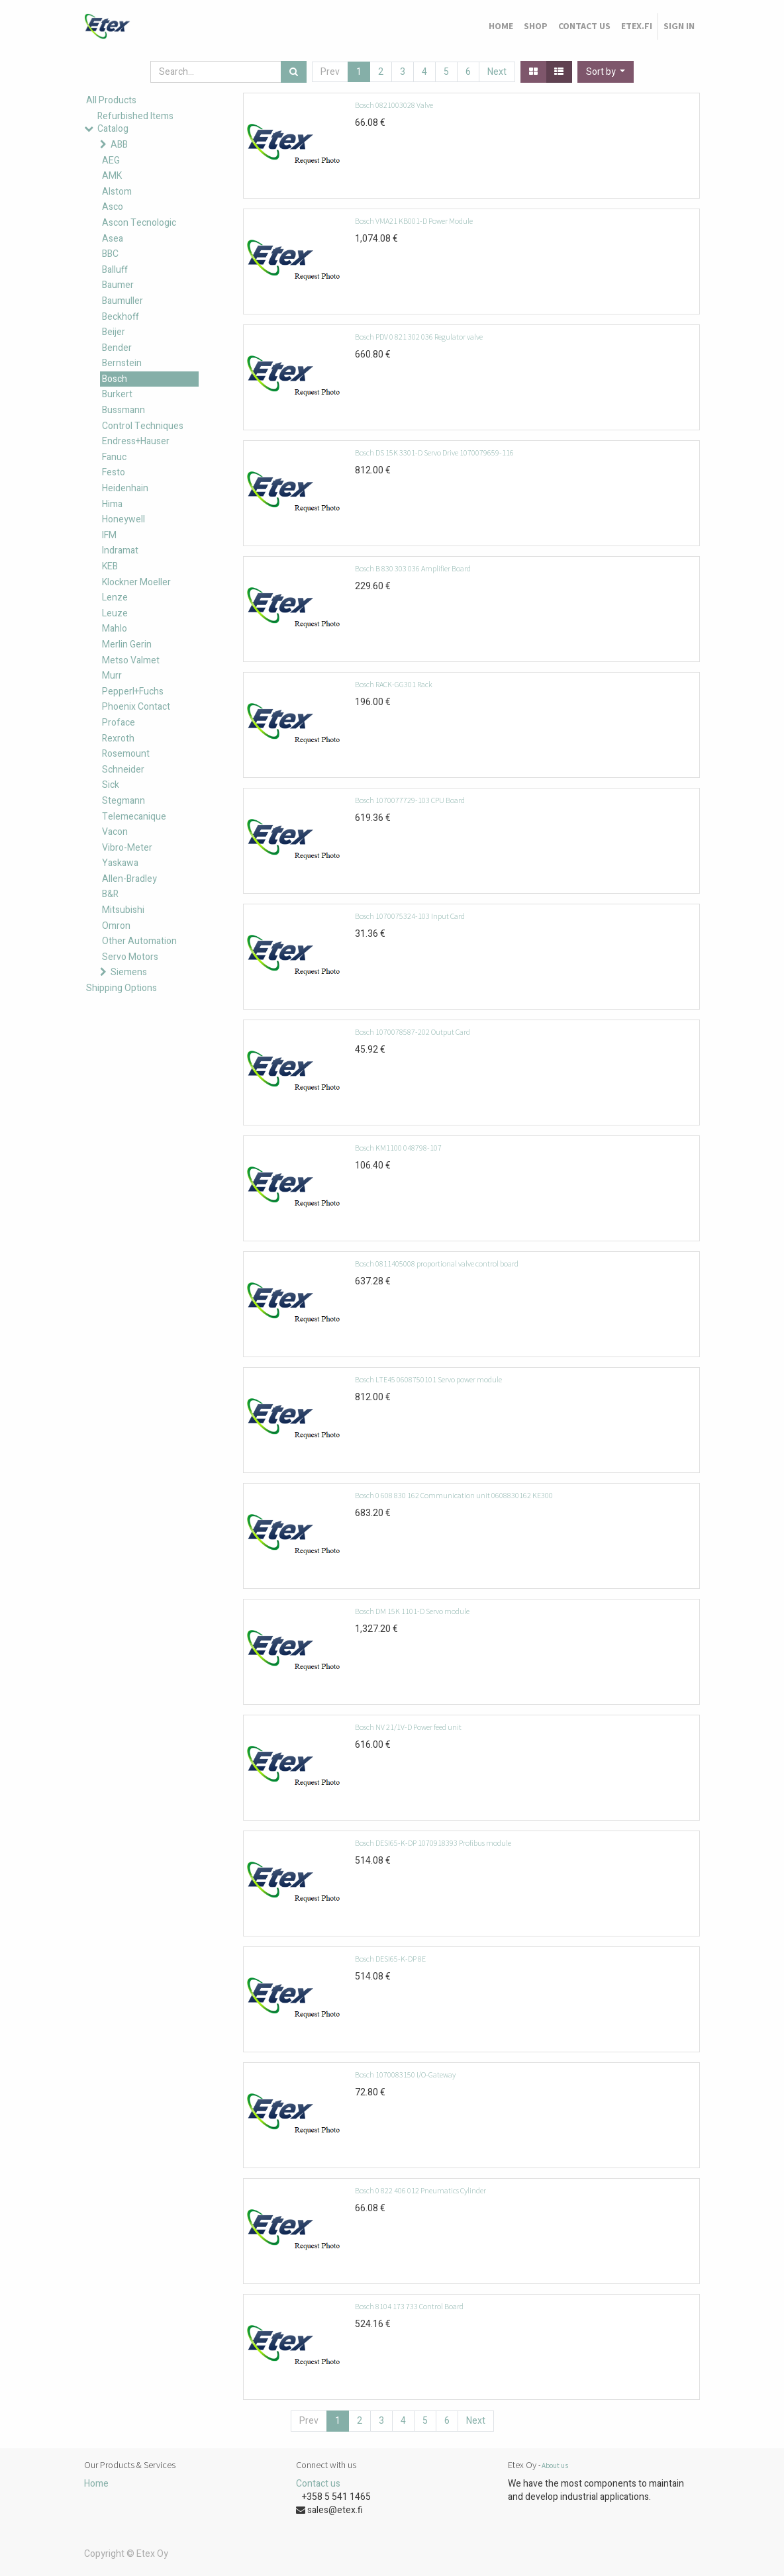 The height and width of the screenshot is (2576, 784). What do you see at coordinates (125, 488) in the screenshot?
I see `Heidenhain` at bounding box center [125, 488].